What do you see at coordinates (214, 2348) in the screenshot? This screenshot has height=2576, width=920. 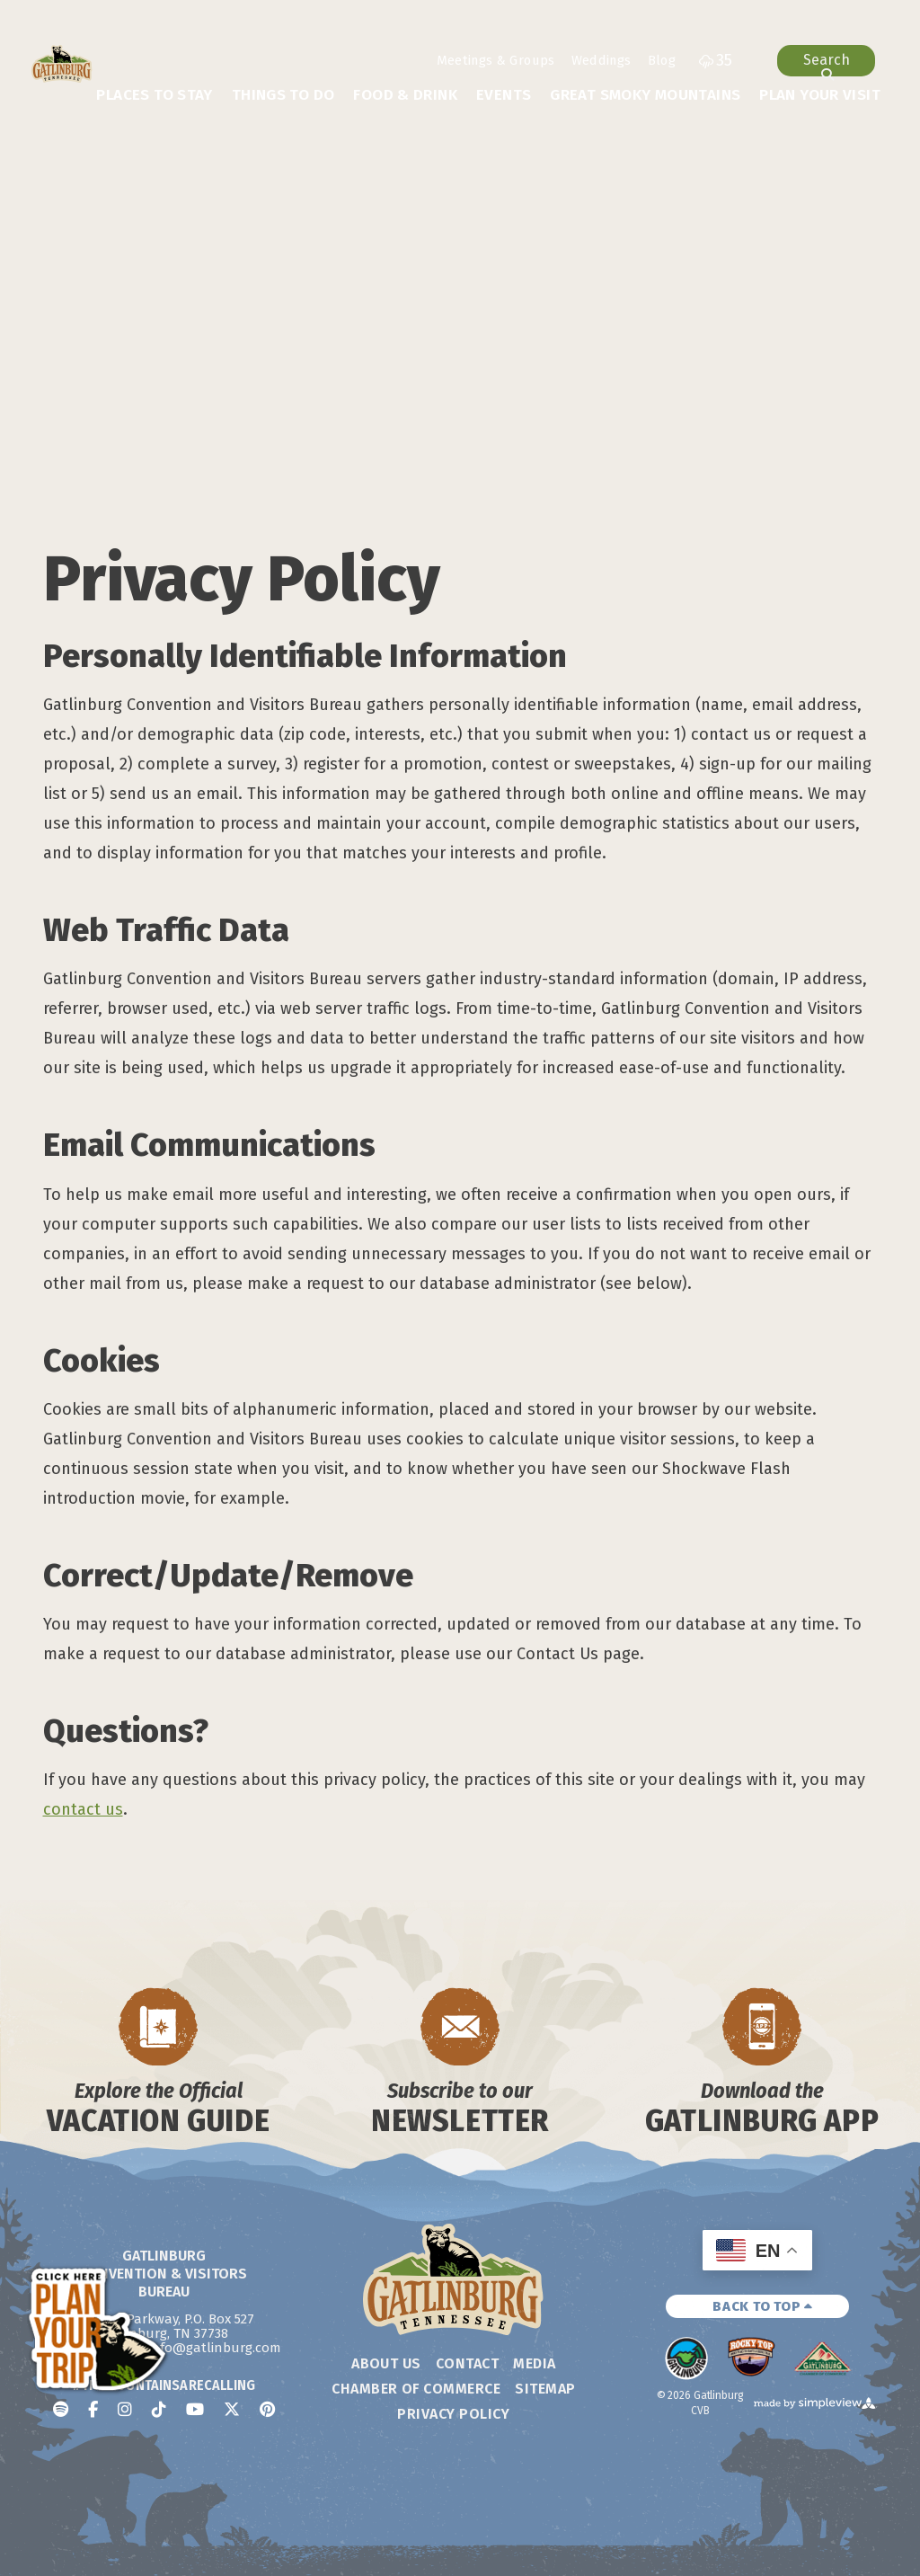 I see `info@gatlinburg.com` at bounding box center [214, 2348].